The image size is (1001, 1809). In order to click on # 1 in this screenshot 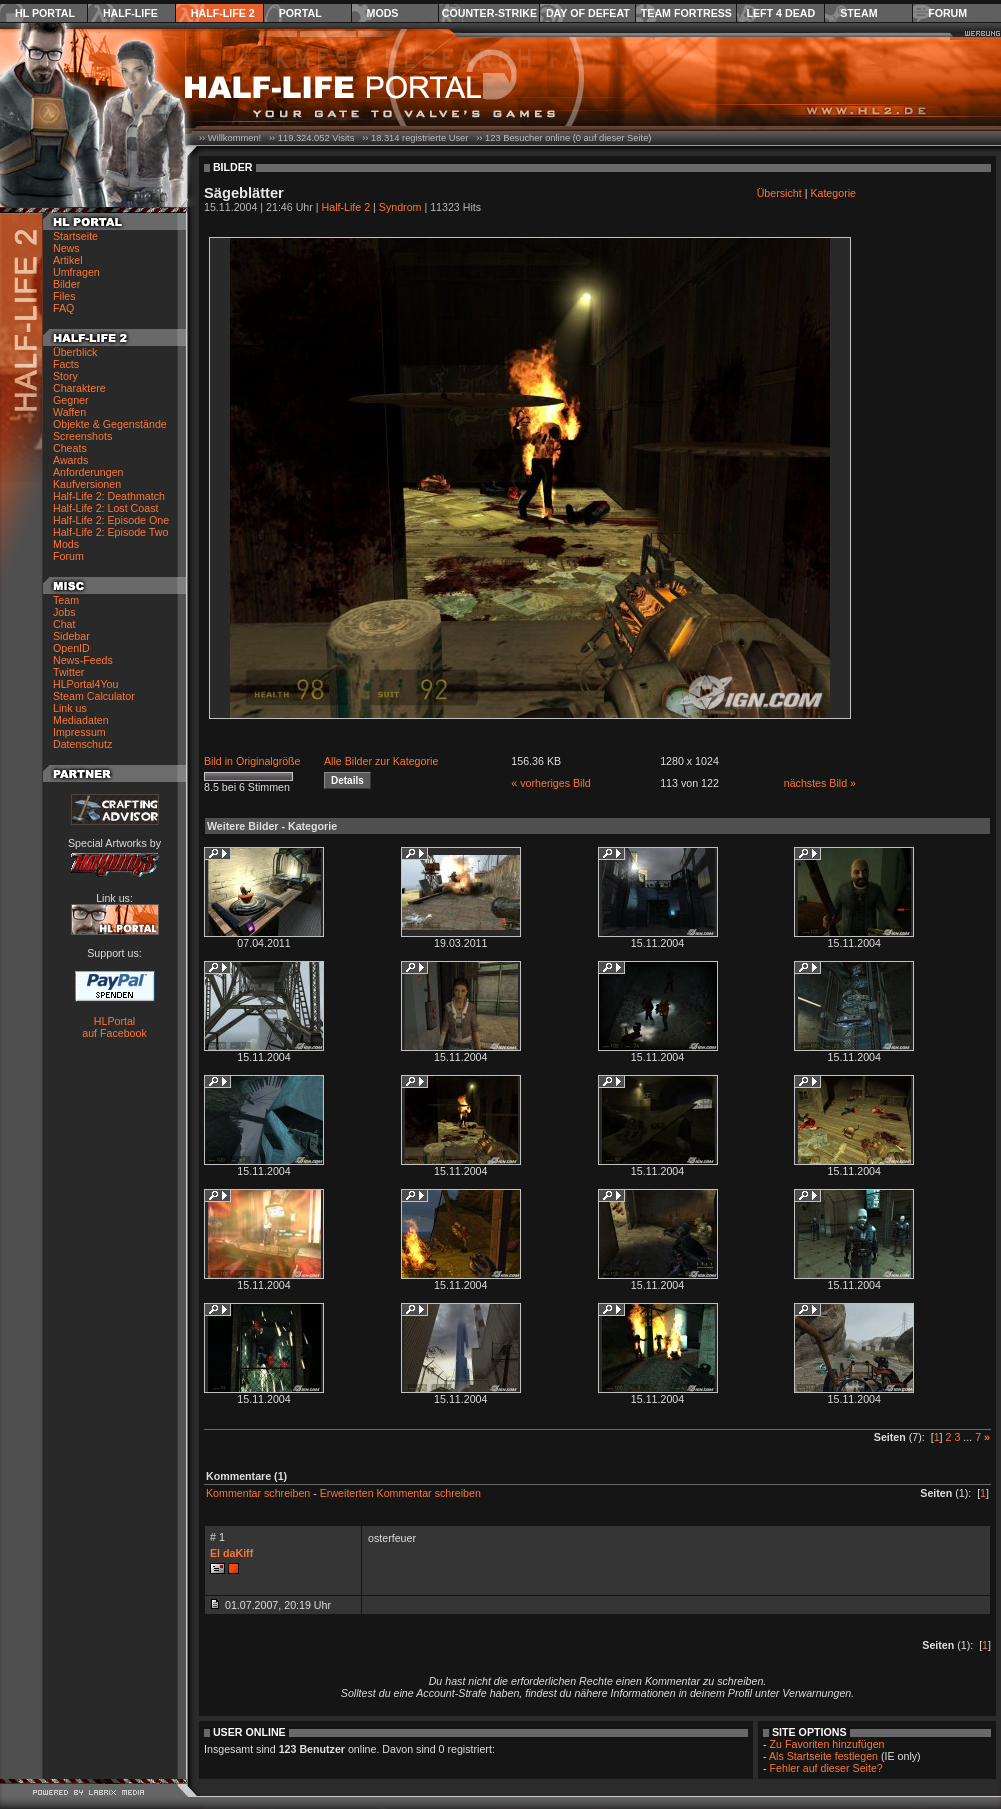, I will do `click(217, 1537)`.